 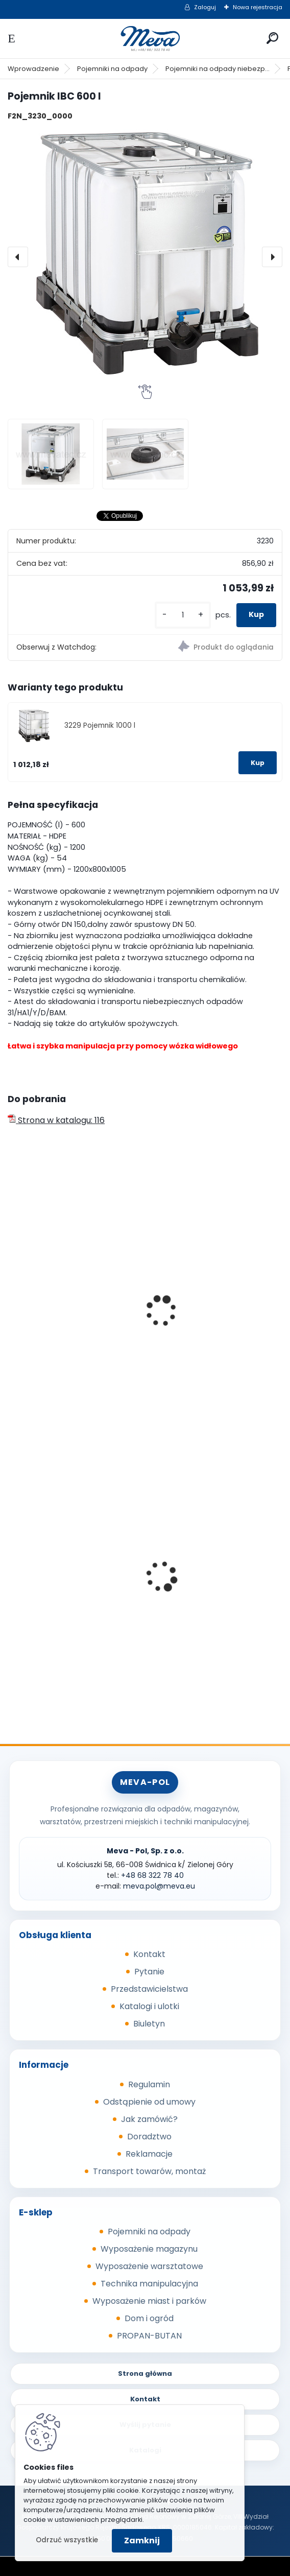 What do you see at coordinates (149, 2336) in the screenshot?
I see `PROPAN-BUTAN` at bounding box center [149, 2336].